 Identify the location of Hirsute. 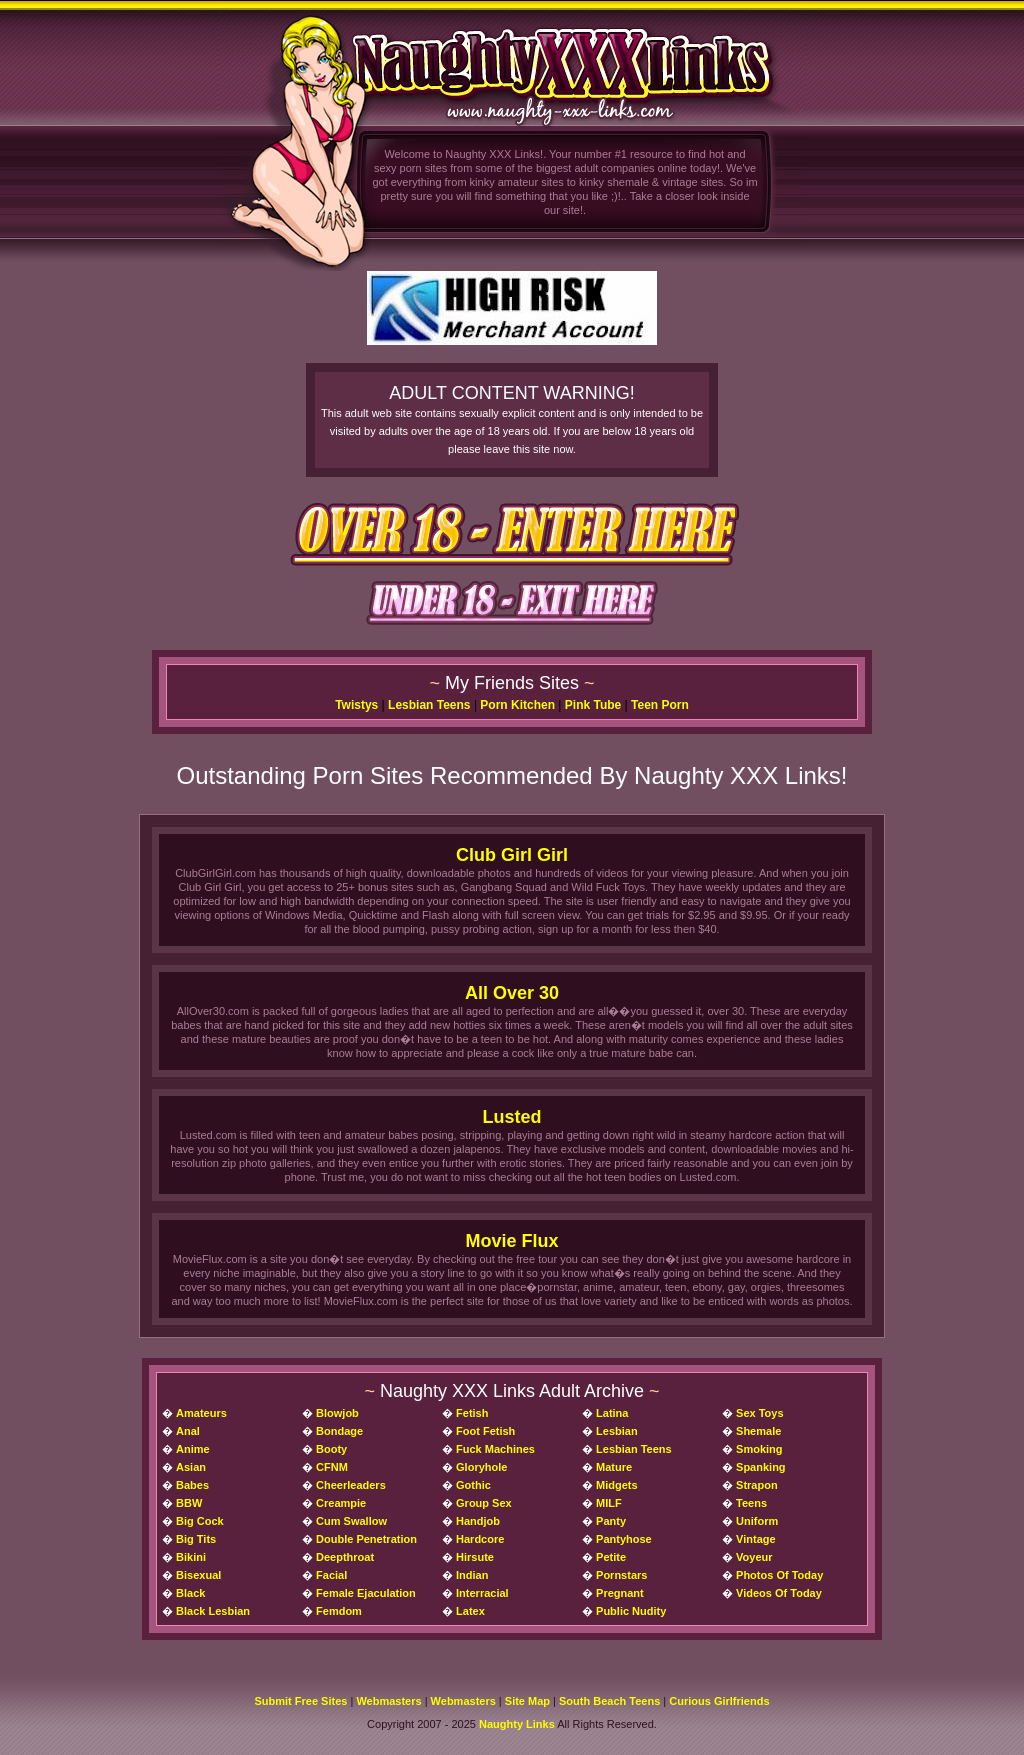
(475, 1557).